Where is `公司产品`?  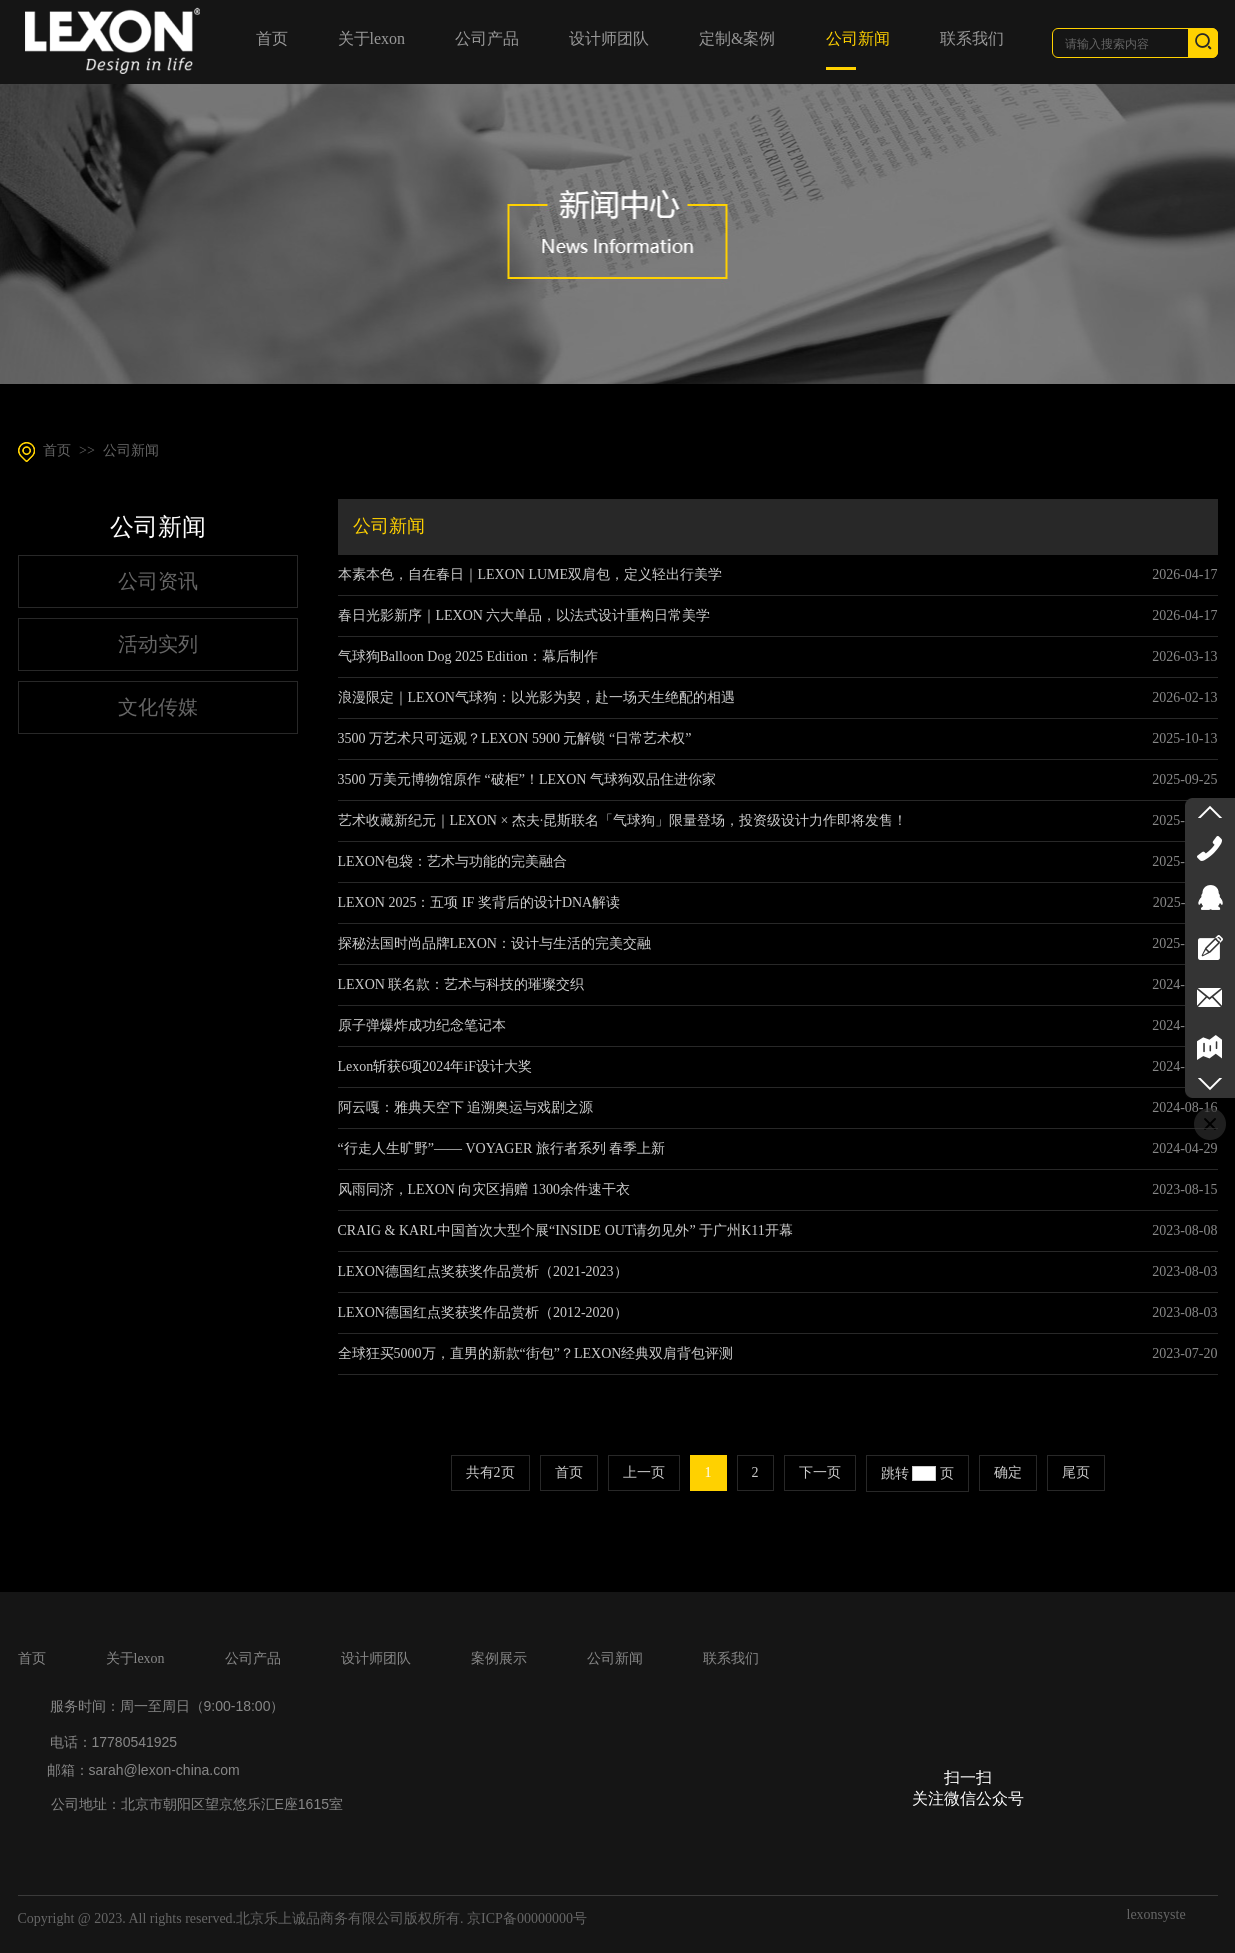 公司产品 is located at coordinates (253, 1658).